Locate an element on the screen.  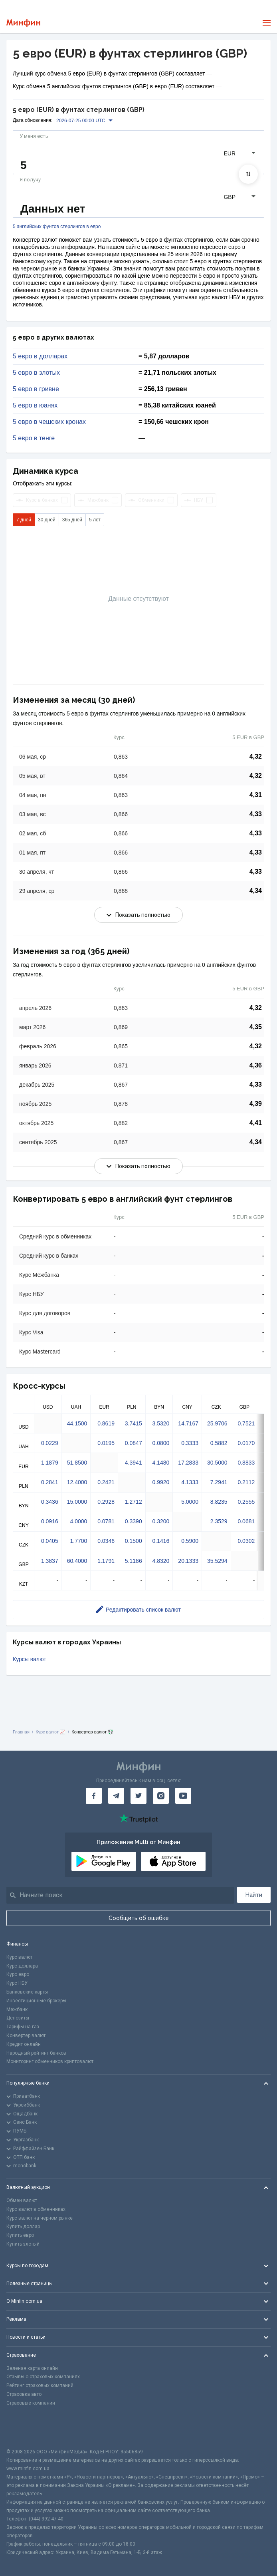
Курс валют is located at coordinates (19, 1957).